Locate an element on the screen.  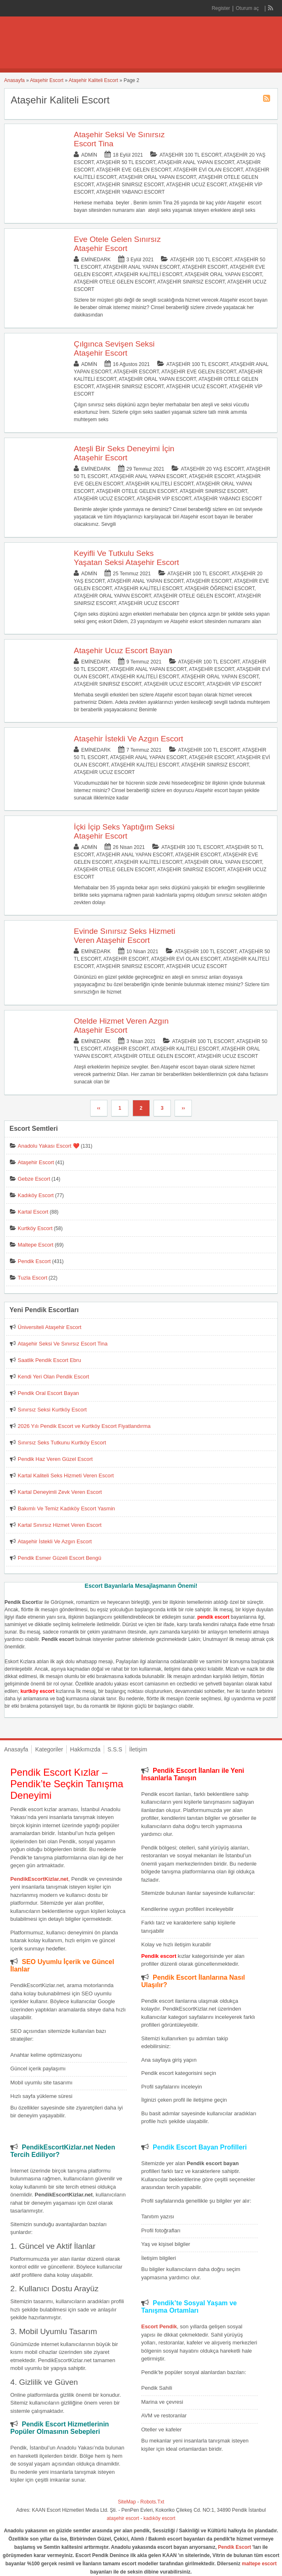
Ataşehir Ucuz Escort Bayan is located at coordinates (123, 650).